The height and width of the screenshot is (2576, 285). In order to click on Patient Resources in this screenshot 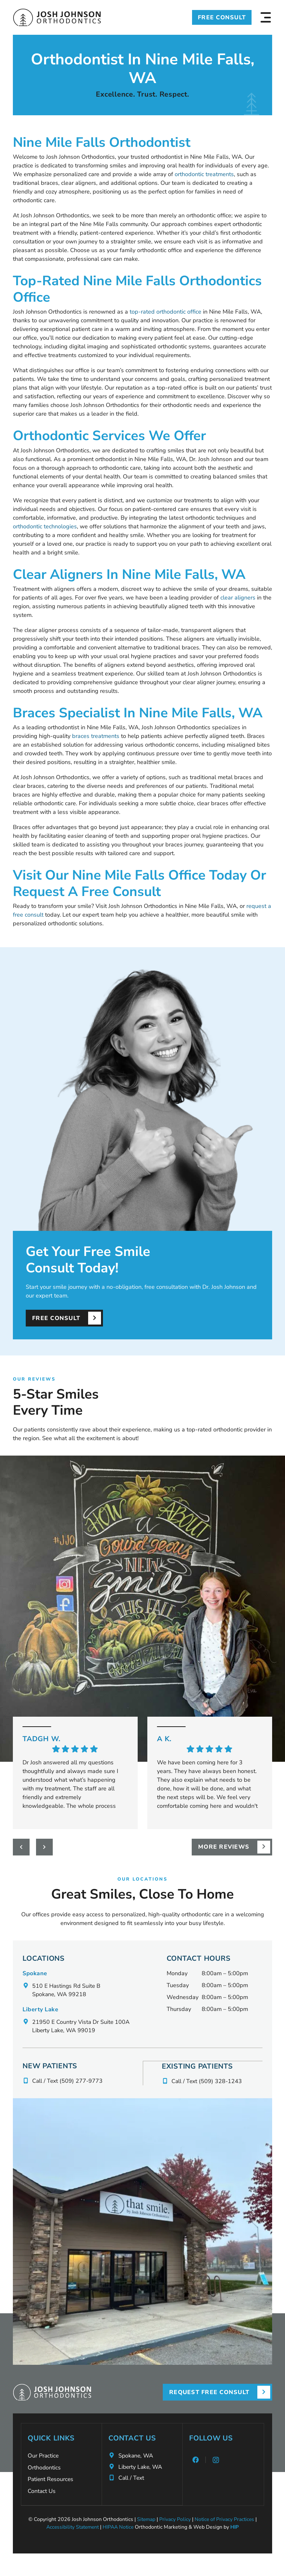, I will do `click(51, 2480)`.